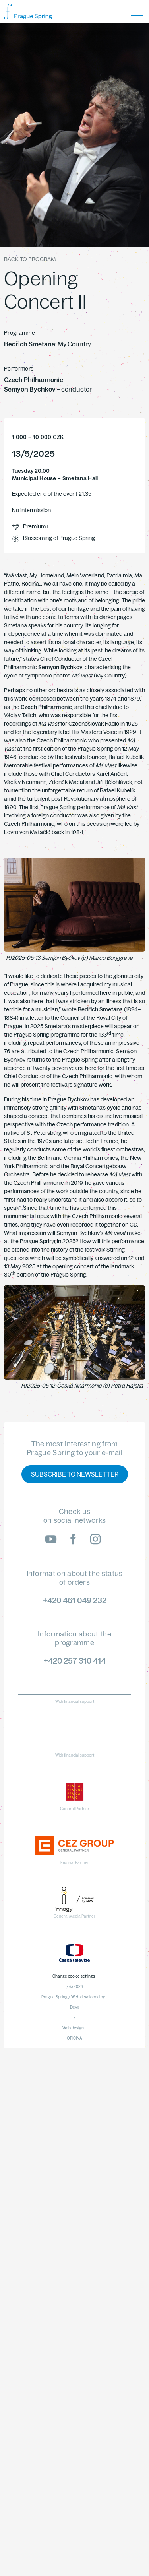 The image size is (149, 2576). What do you see at coordinates (73, 1976) in the screenshot?
I see `Change cookie settings` at bounding box center [73, 1976].